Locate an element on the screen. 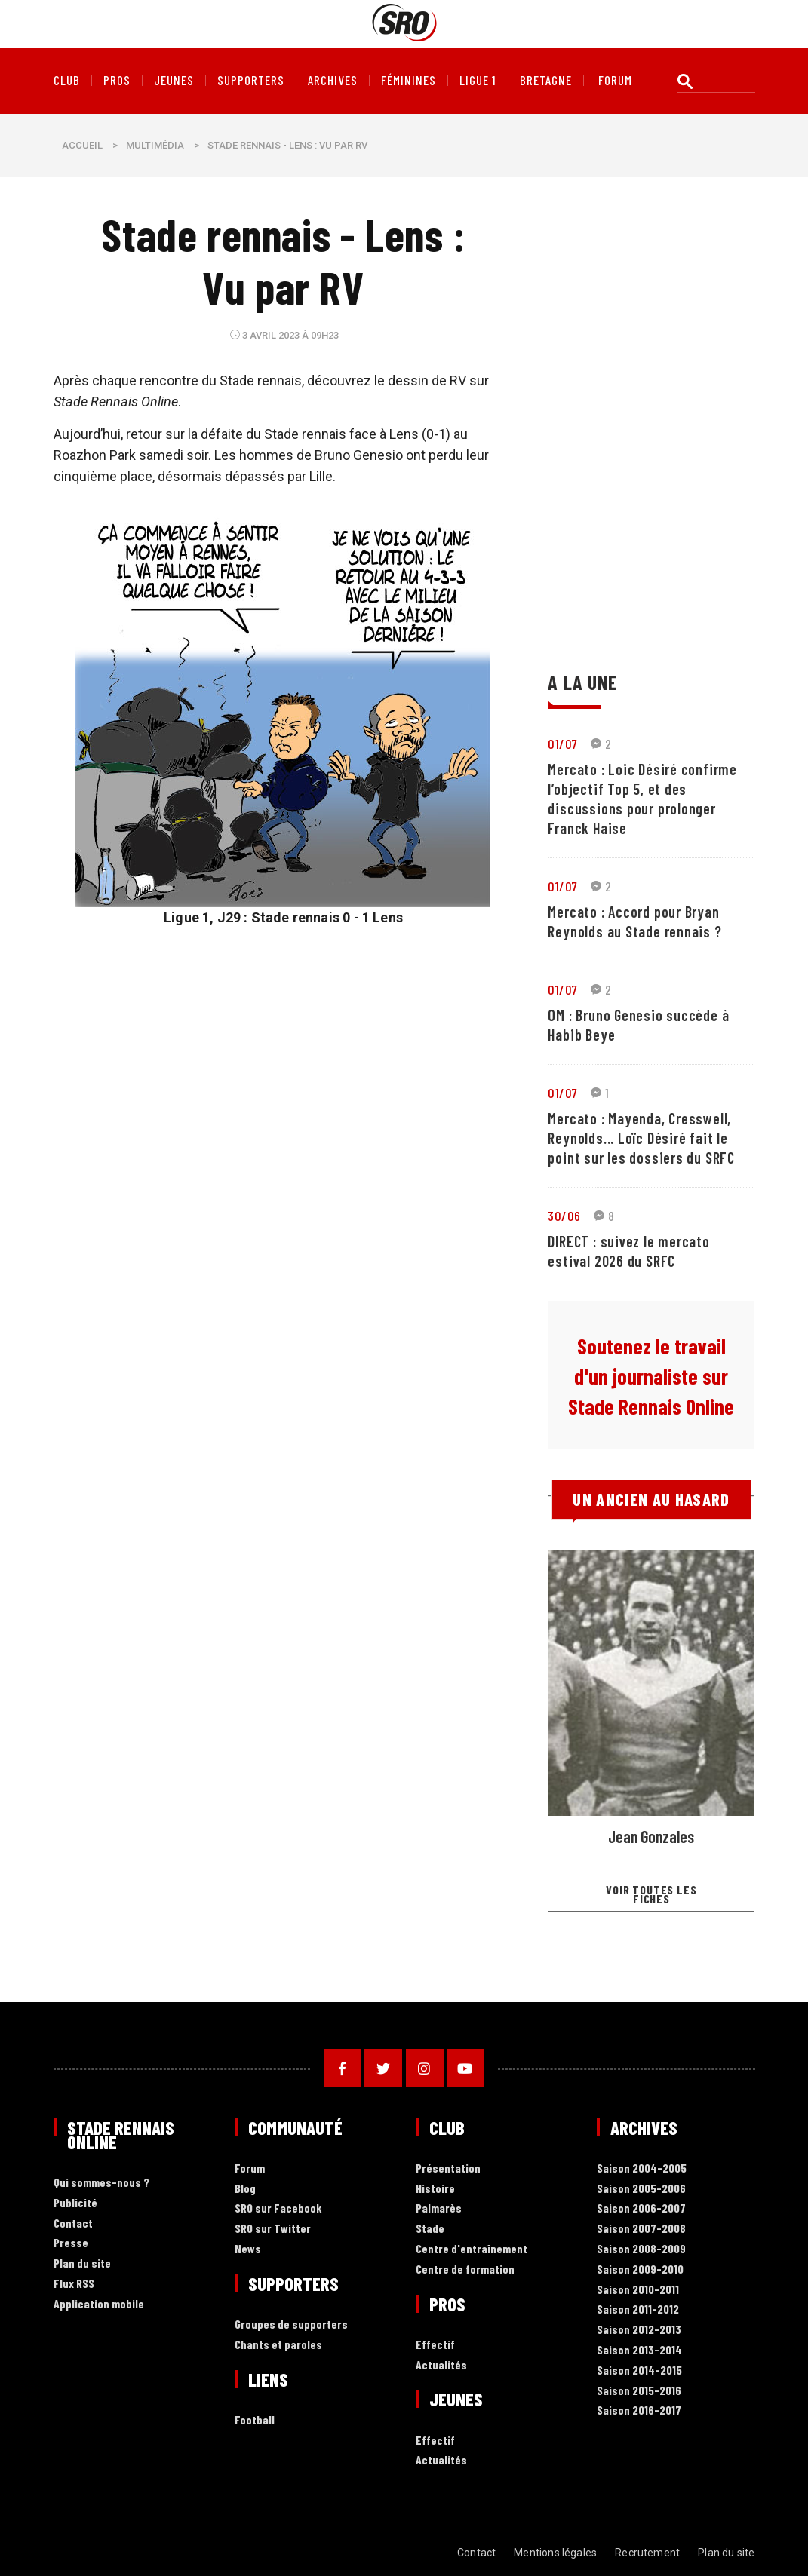  Saison 2014-2015 is located at coordinates (639, 2370).